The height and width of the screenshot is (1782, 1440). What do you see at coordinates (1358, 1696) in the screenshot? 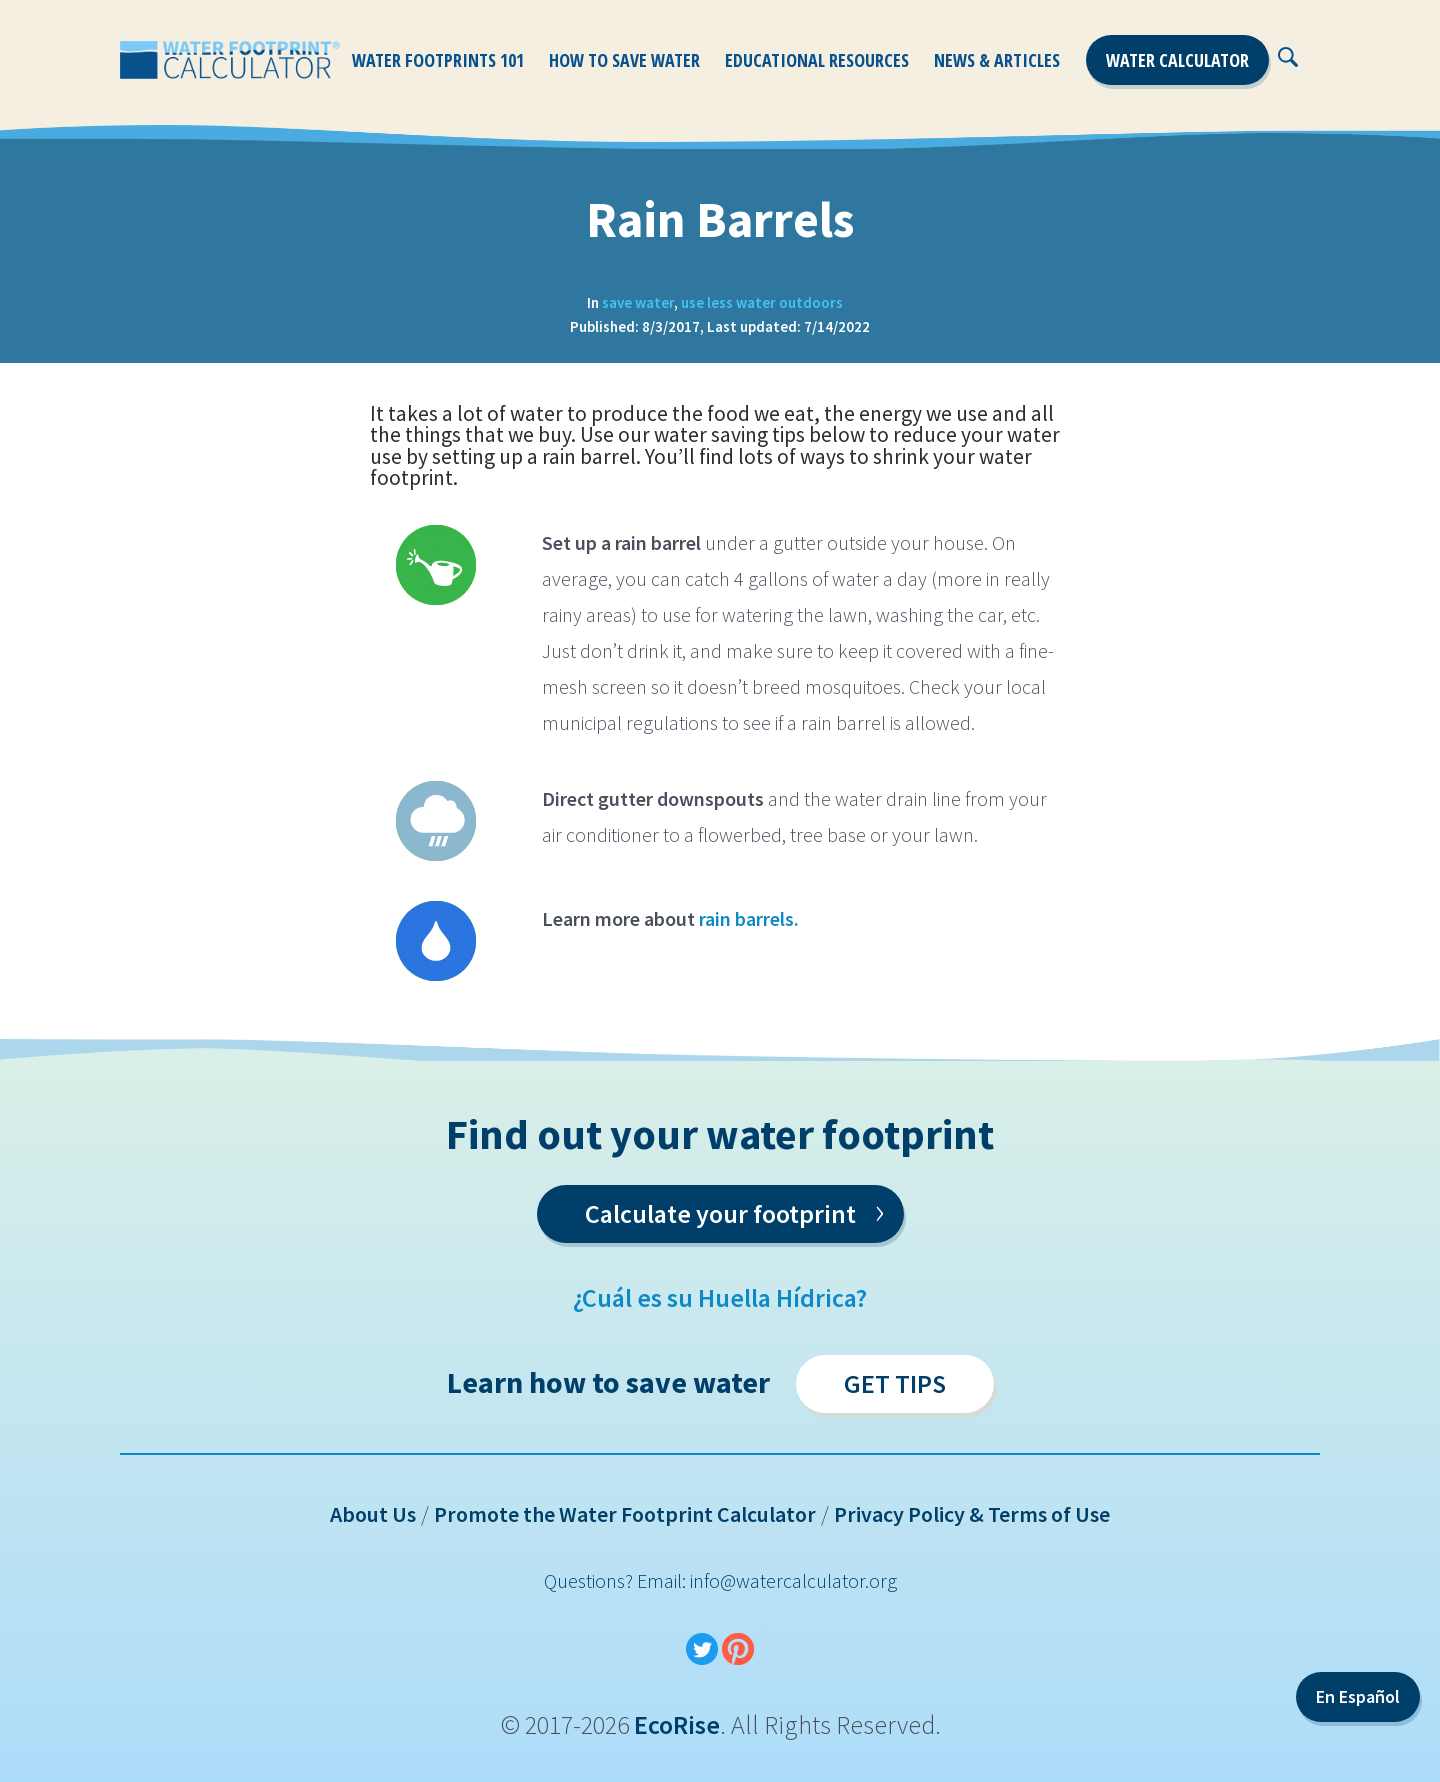
I see `En Español` at bounding box center [1358, 1696].